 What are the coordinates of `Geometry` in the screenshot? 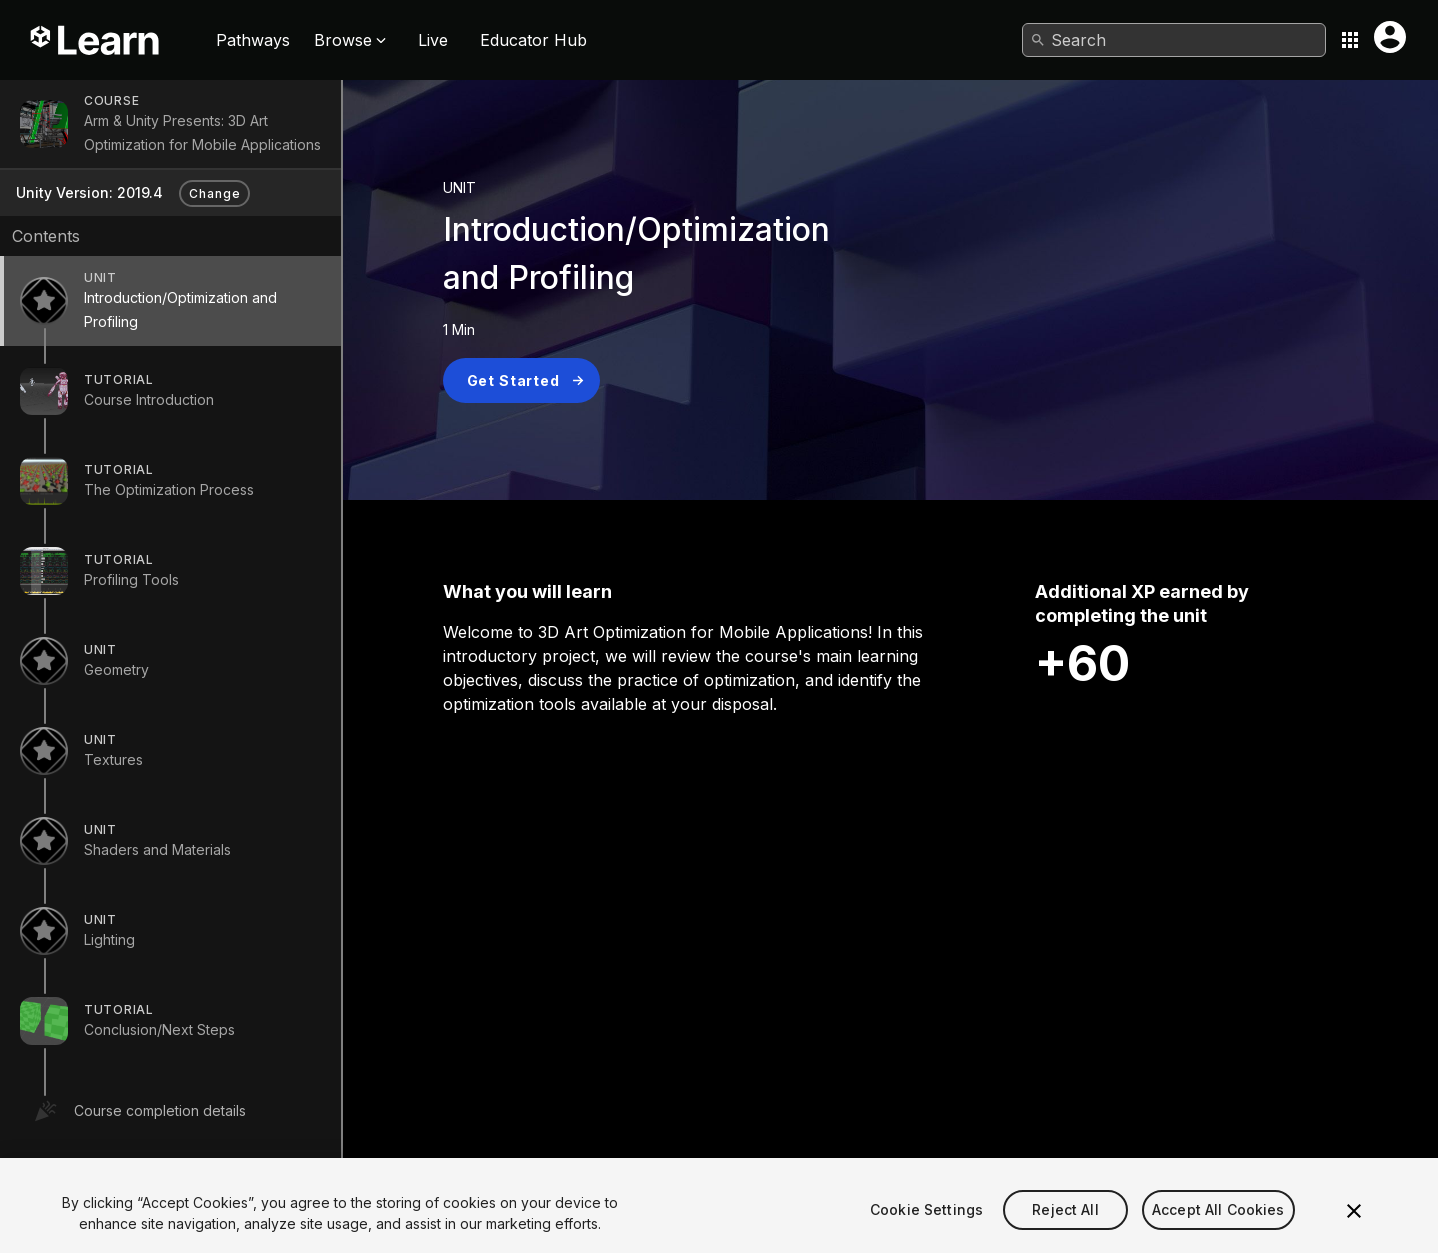 It's located at (116, 669).